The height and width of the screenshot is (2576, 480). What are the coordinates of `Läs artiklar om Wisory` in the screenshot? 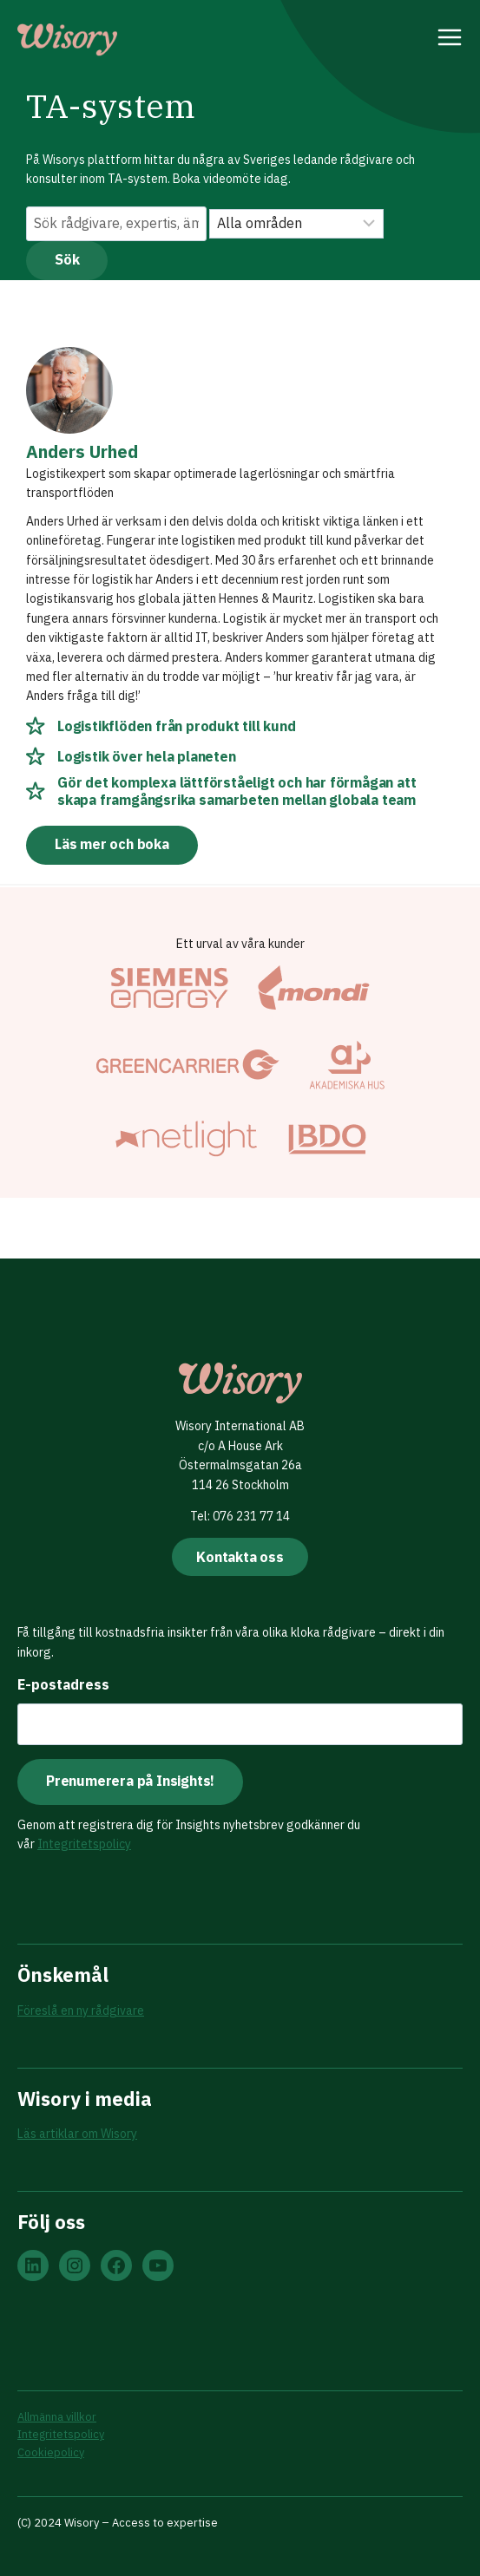 It's located at (77, 2133).